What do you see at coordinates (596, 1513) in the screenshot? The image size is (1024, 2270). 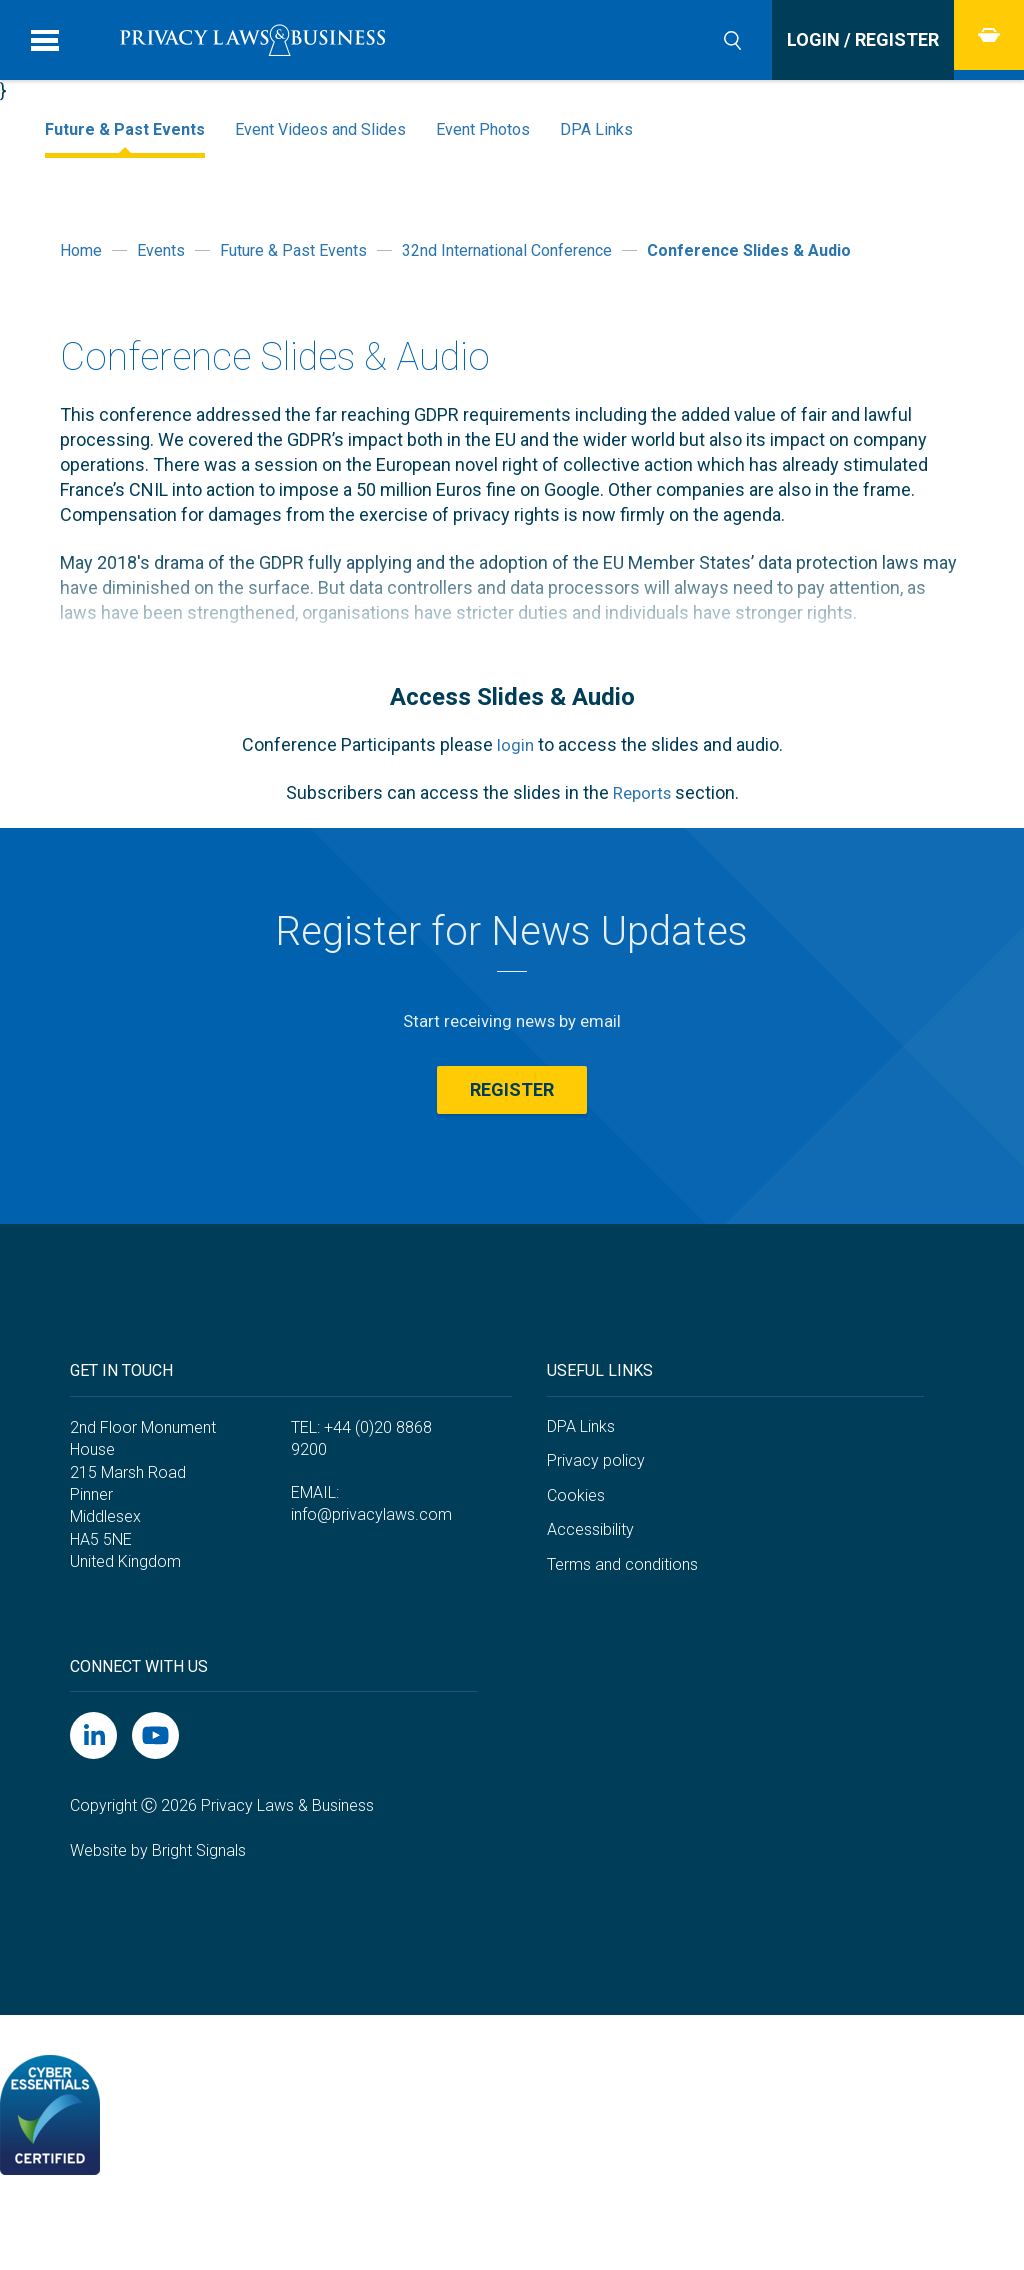 I see `Privacy policy` at bounding box center [596, 1513].